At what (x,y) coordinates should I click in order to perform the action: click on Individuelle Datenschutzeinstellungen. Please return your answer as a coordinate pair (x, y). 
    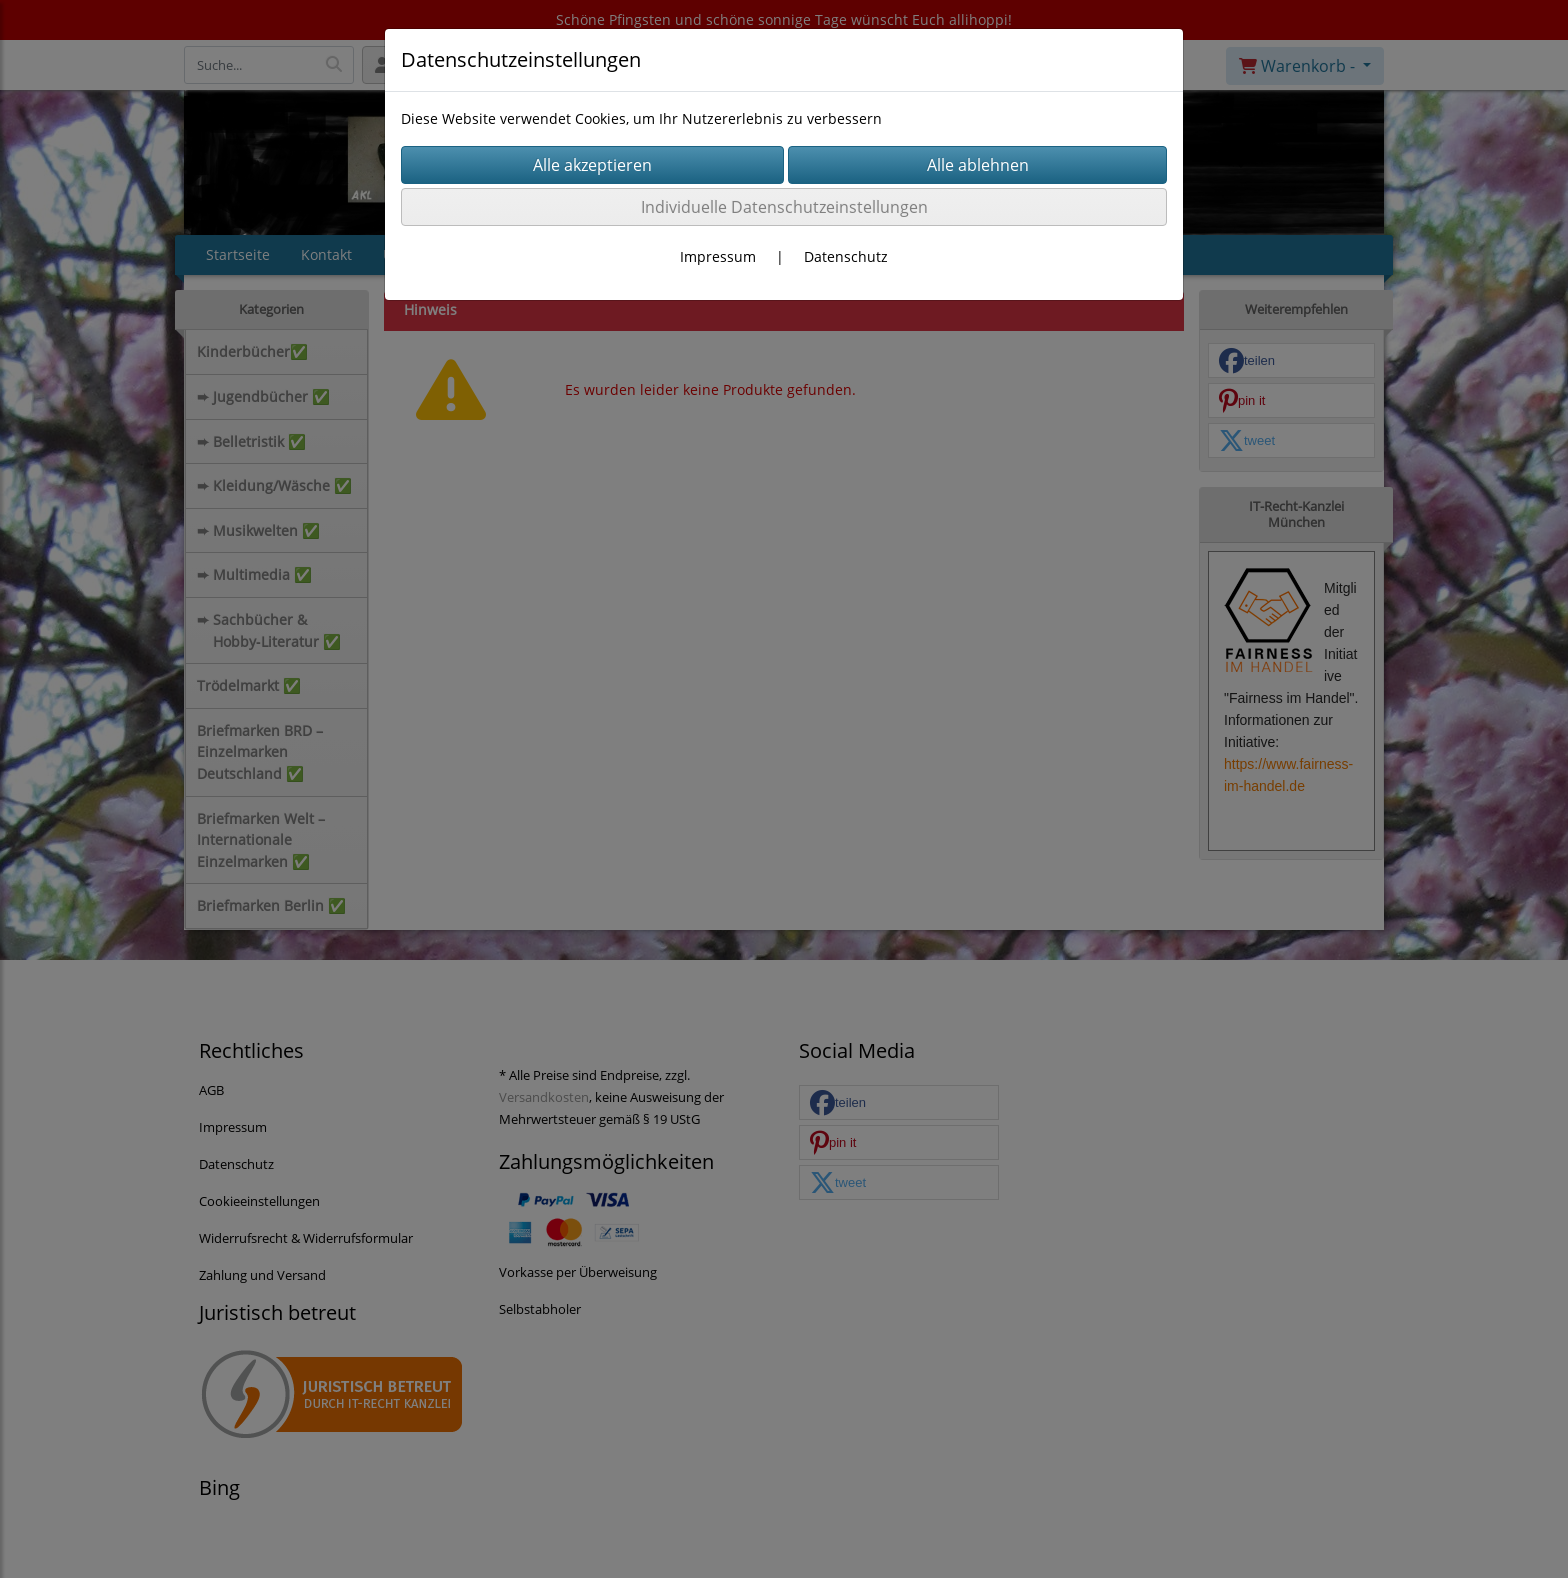
    Looking at the image, I should click on (784, 207).